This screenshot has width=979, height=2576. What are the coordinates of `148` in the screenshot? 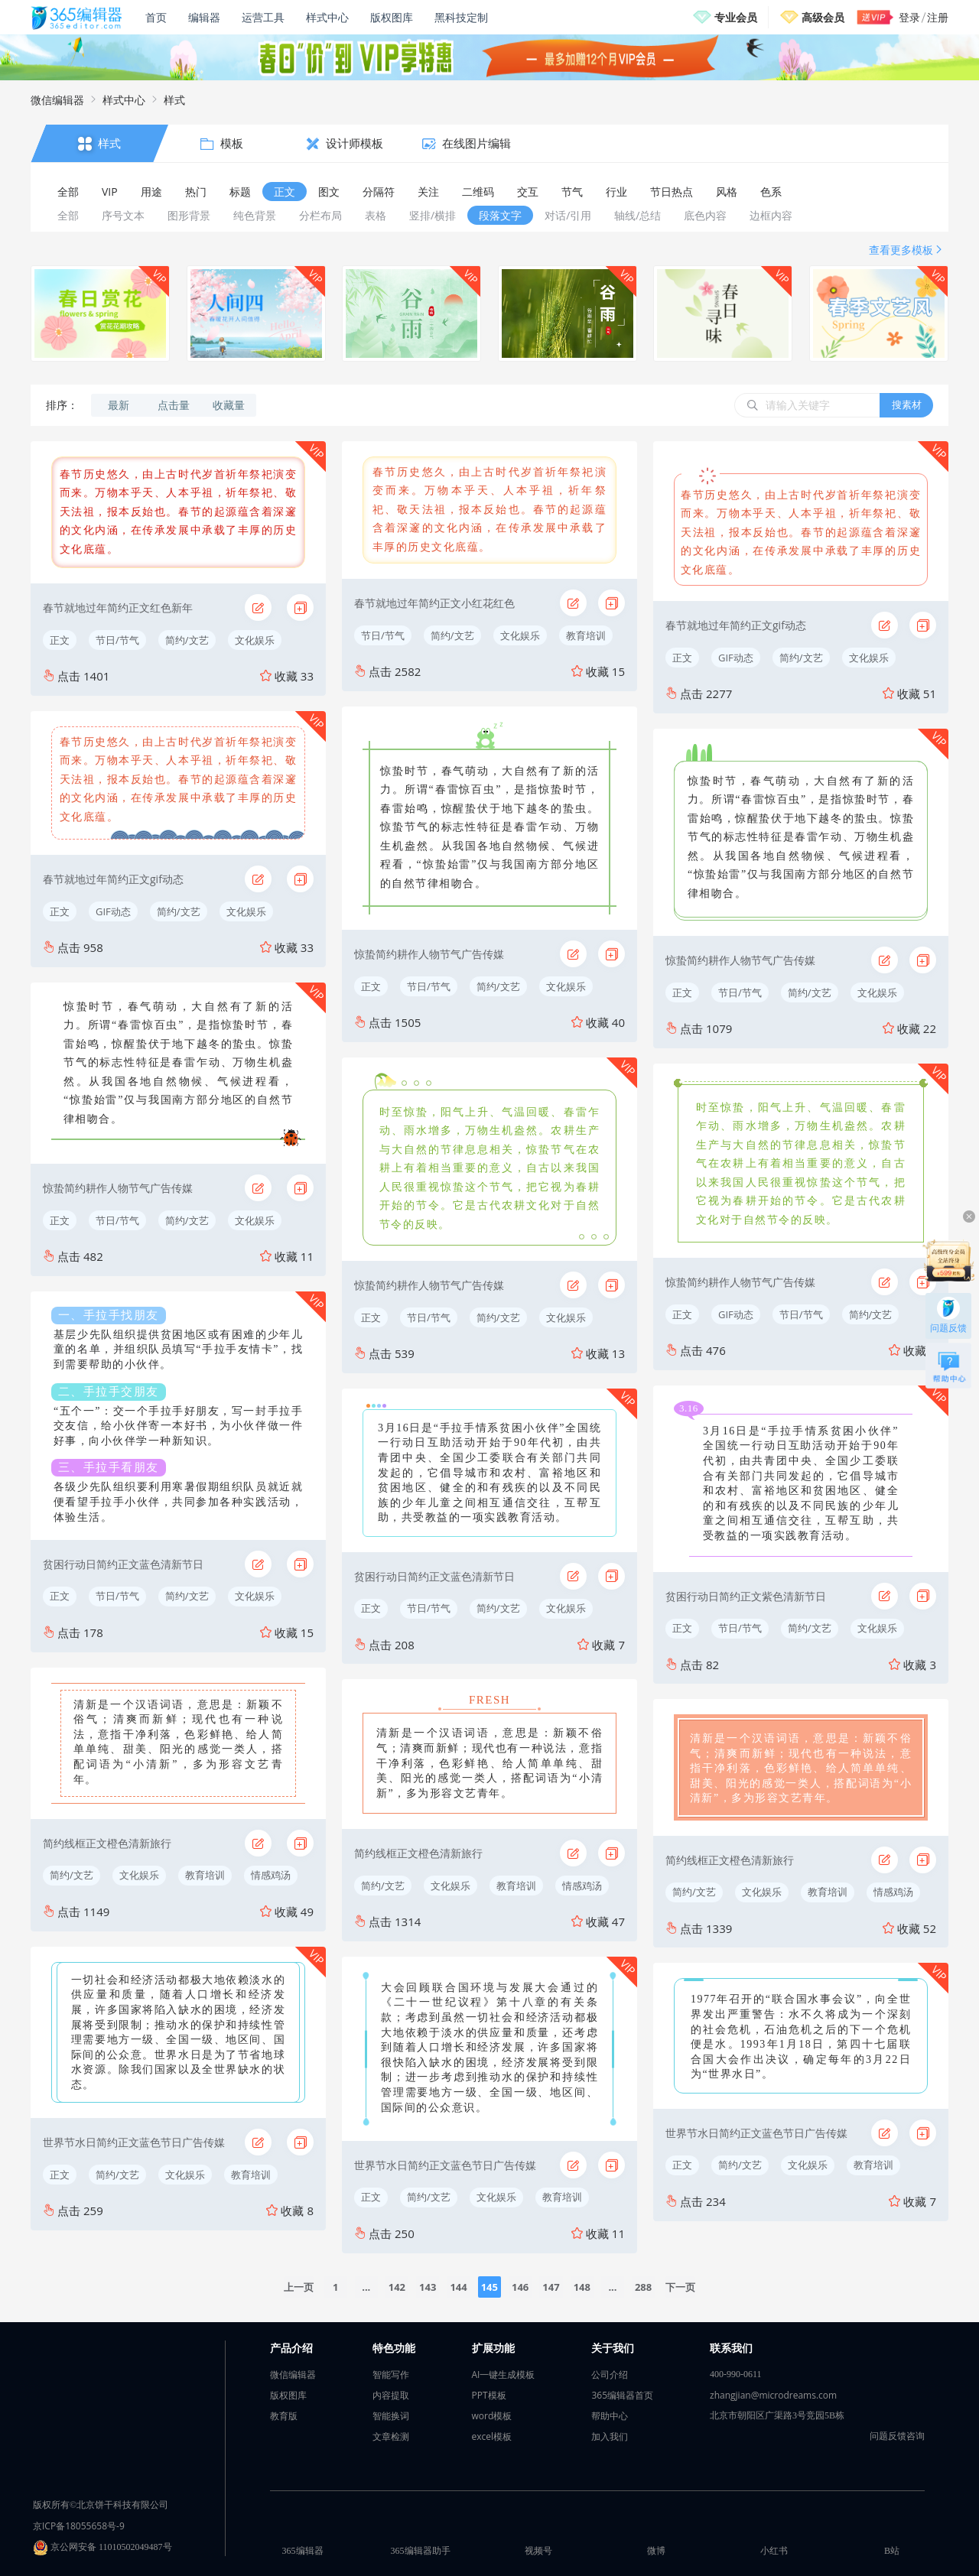 It's located at (582, 2287).